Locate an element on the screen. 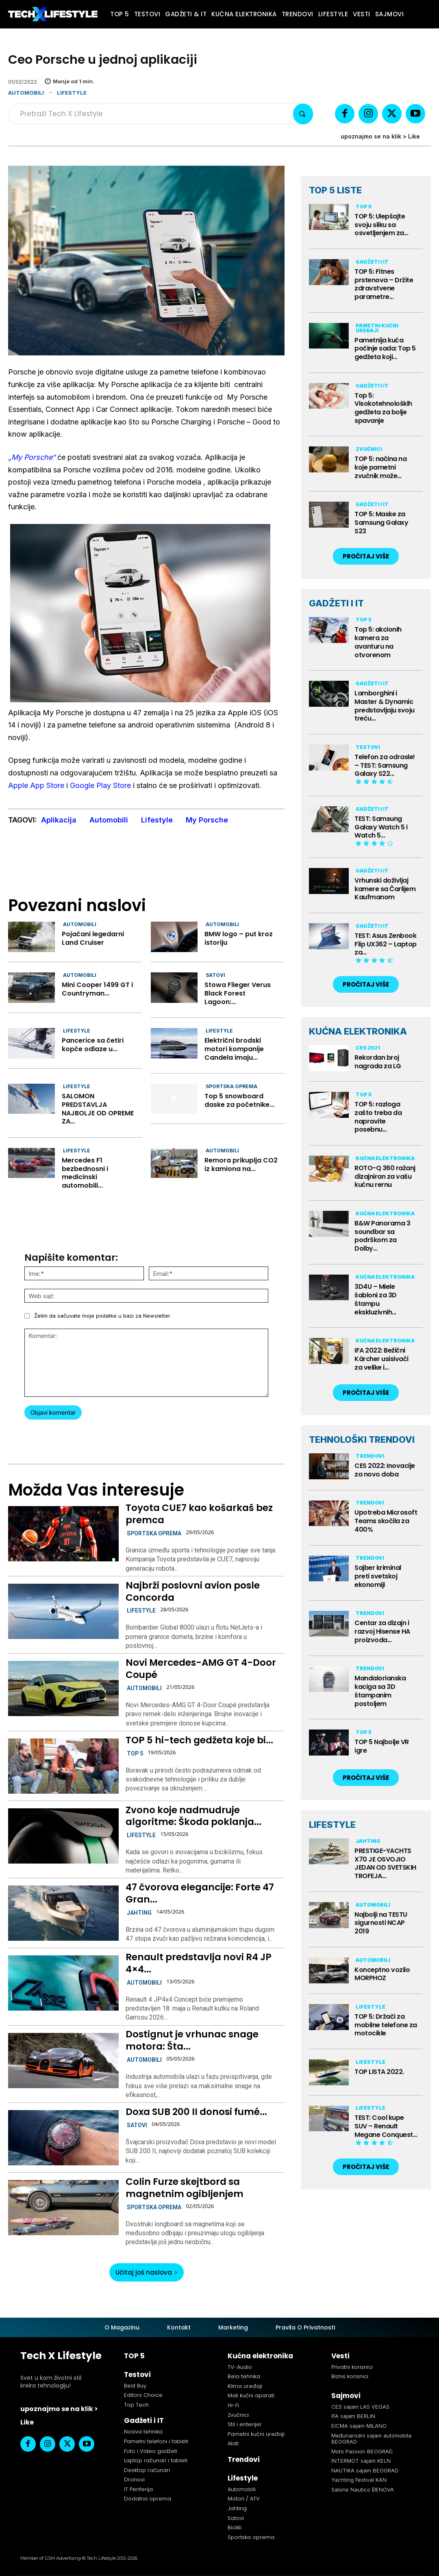  EICMA sajam MILANO is located at coordinates (359, 2425).